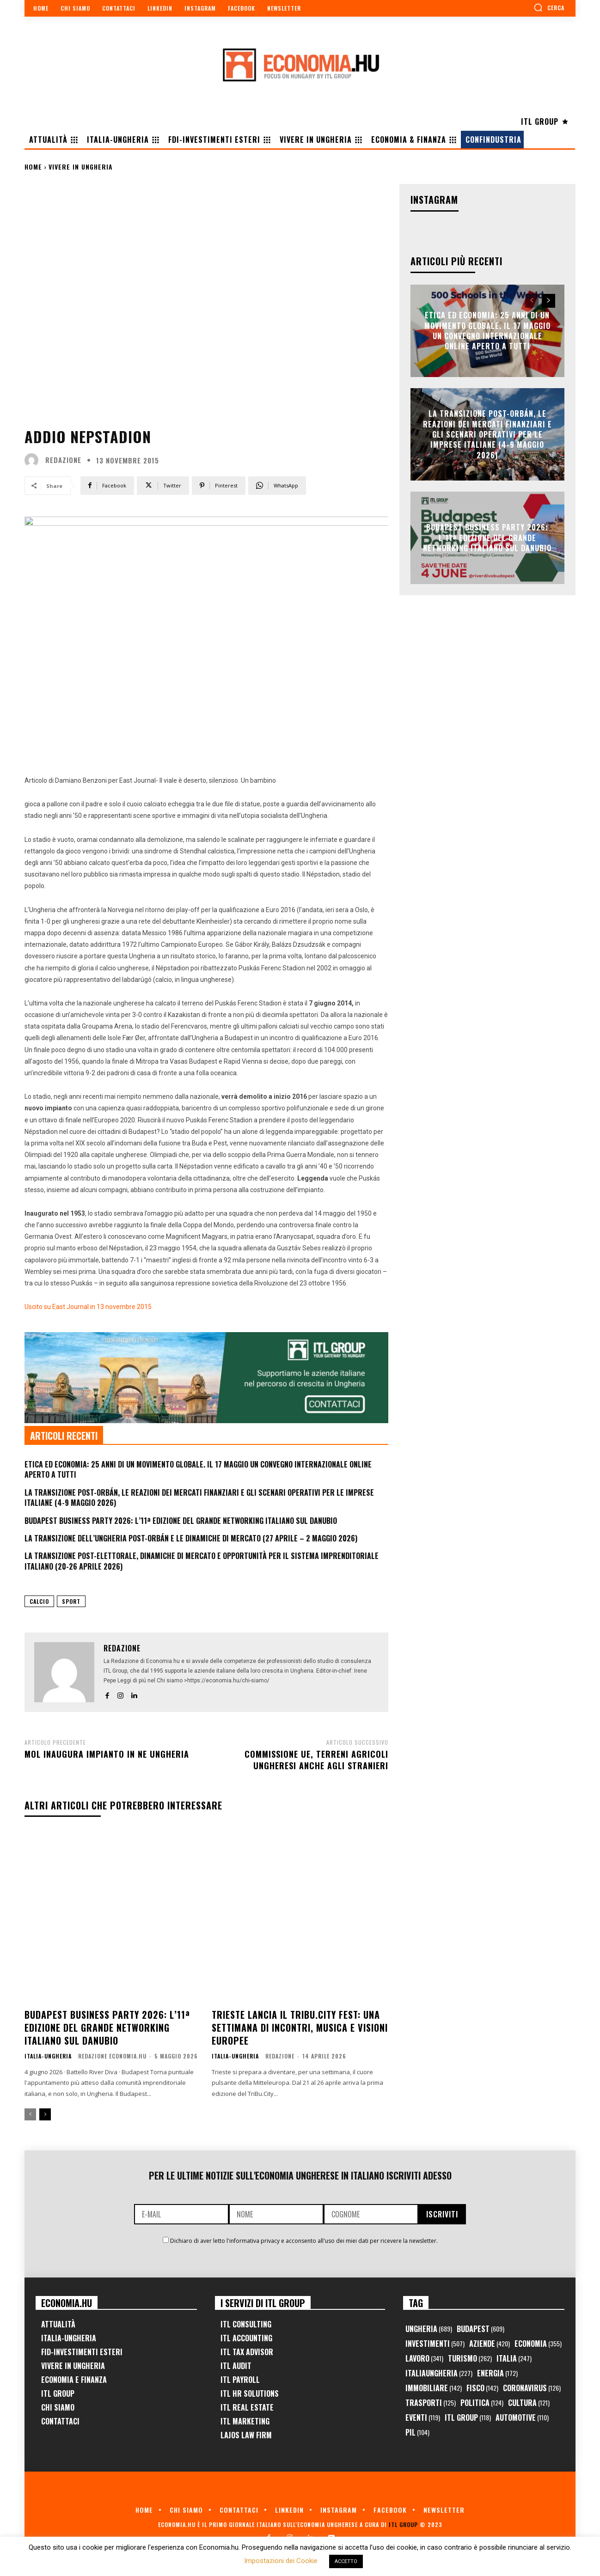  I want to click on Dichiaro di aver letto l'informativa privacy e acconsento all'uso dei miei dati per ricevere la newsletter., so click(304, 2241).